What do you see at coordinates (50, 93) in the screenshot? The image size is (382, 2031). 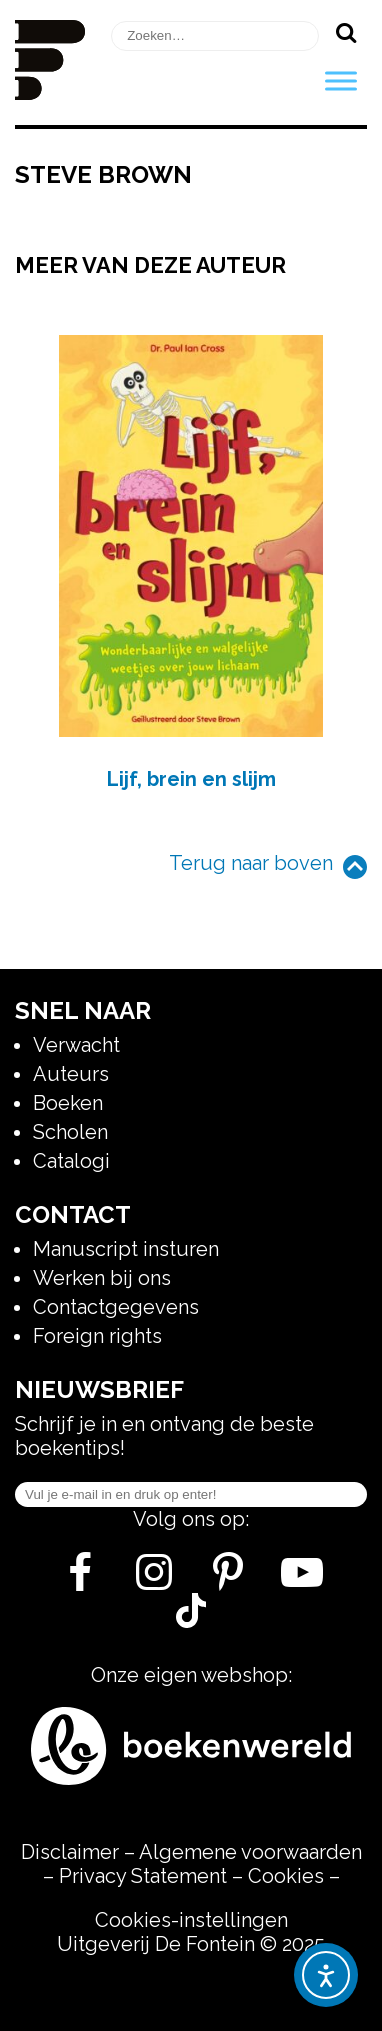 I see `[Homepage]` at bounding box center [50, 93].